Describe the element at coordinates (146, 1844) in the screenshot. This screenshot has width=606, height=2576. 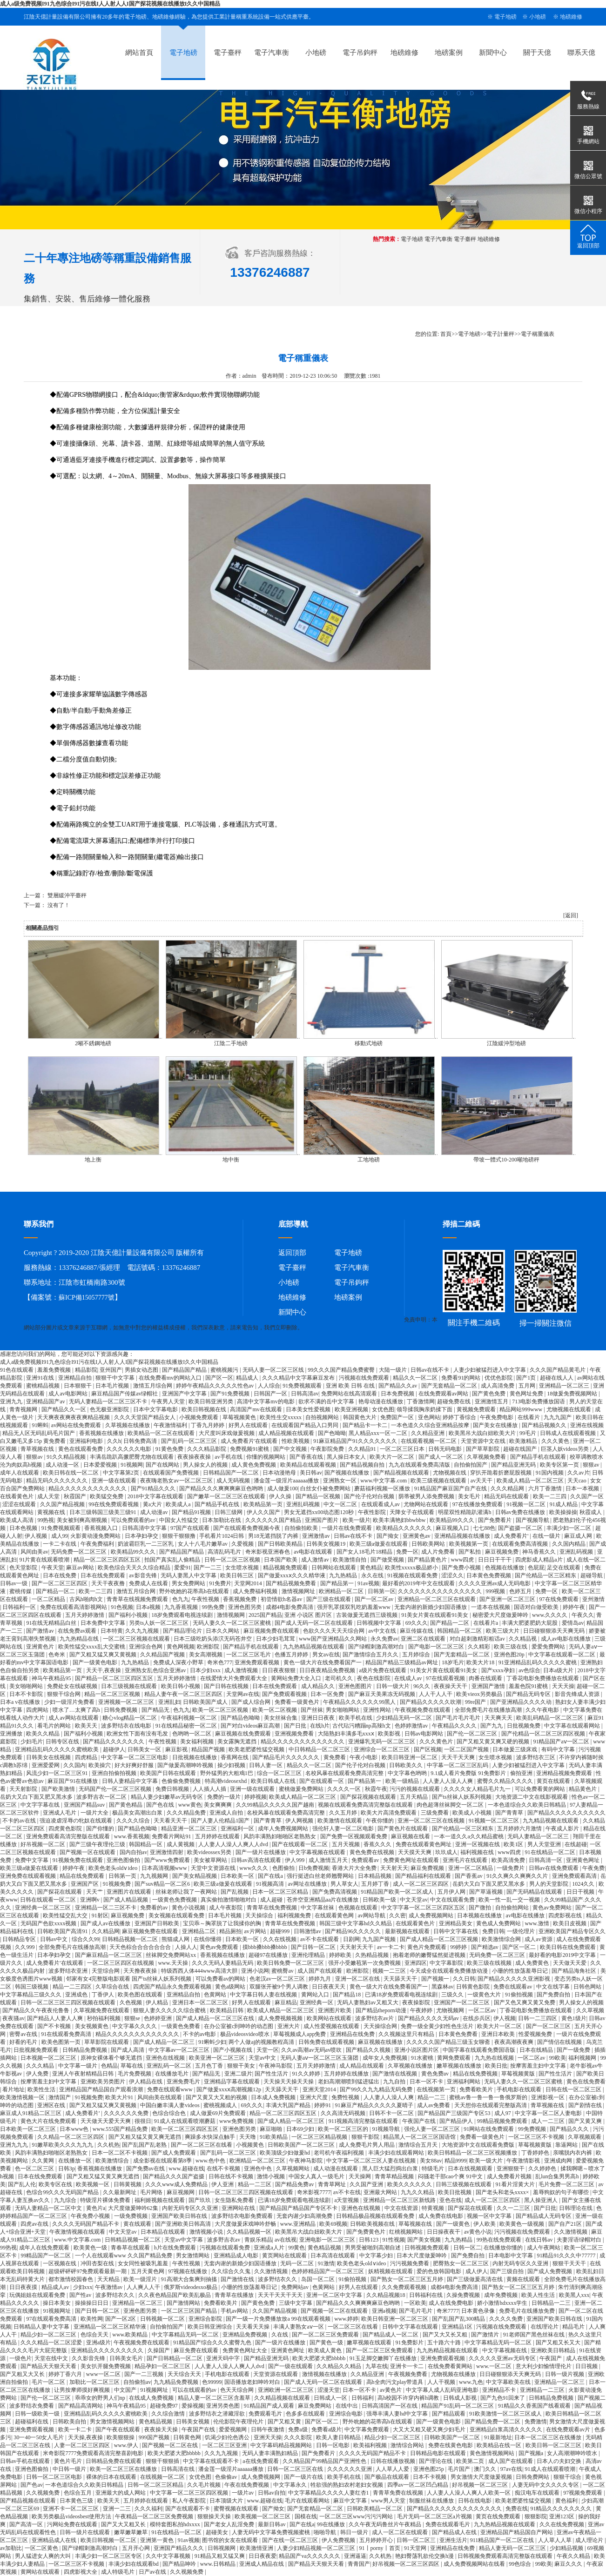
I see `韩国精品一区` at that location.